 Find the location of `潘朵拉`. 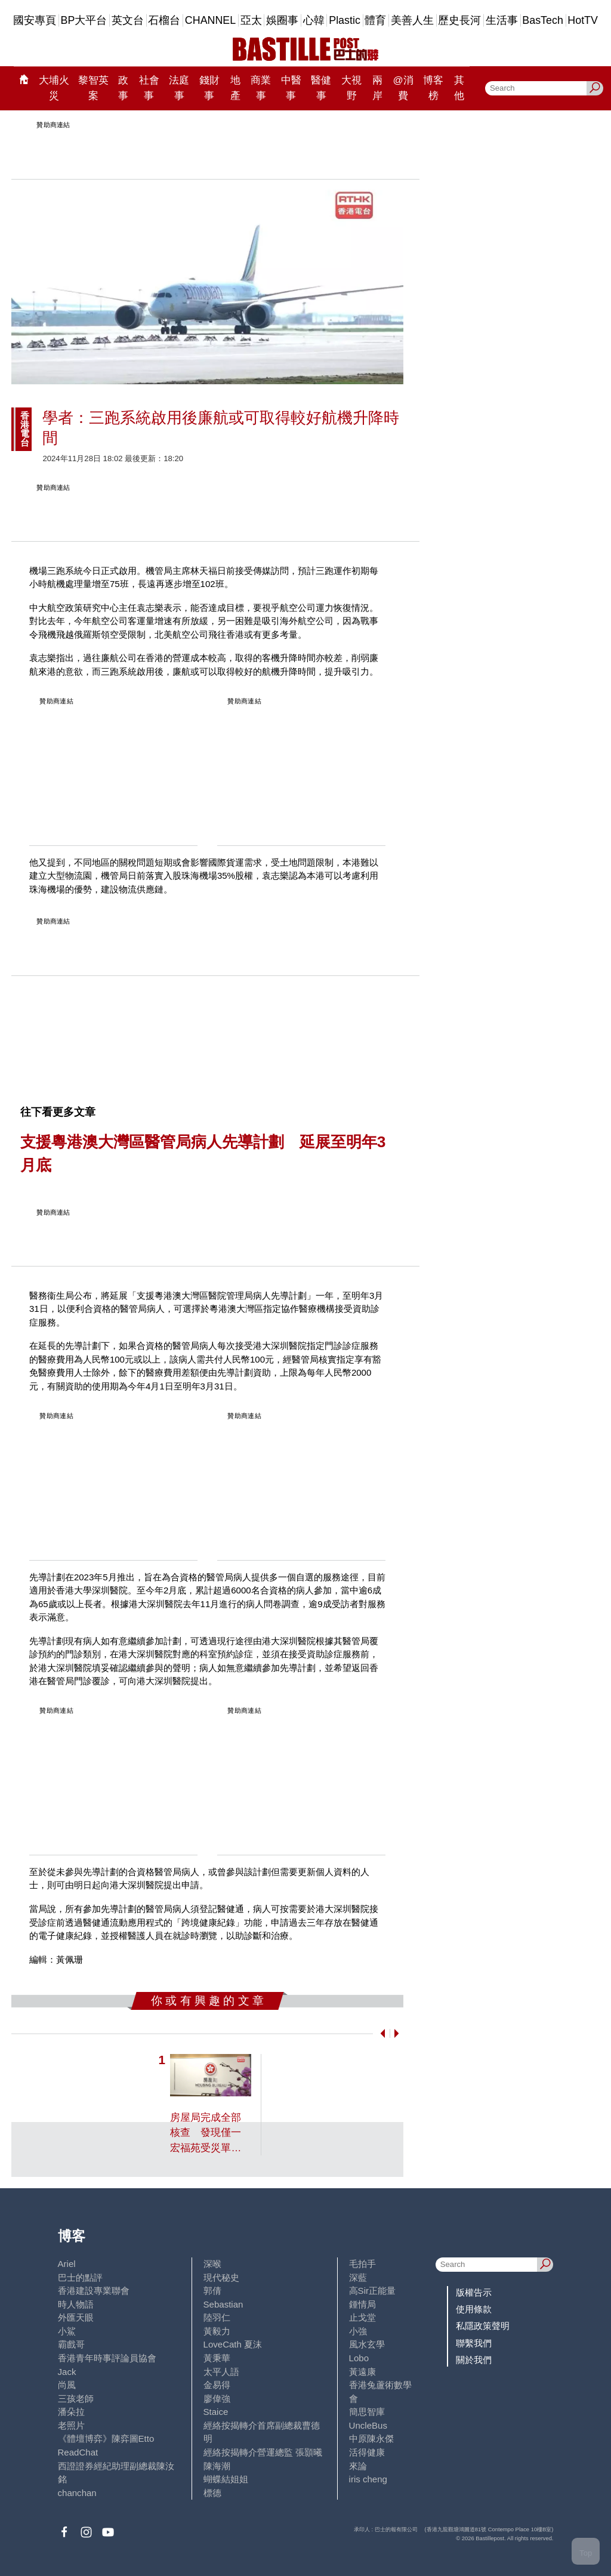

潘朵拉 is located at coordinates (71, 2412).